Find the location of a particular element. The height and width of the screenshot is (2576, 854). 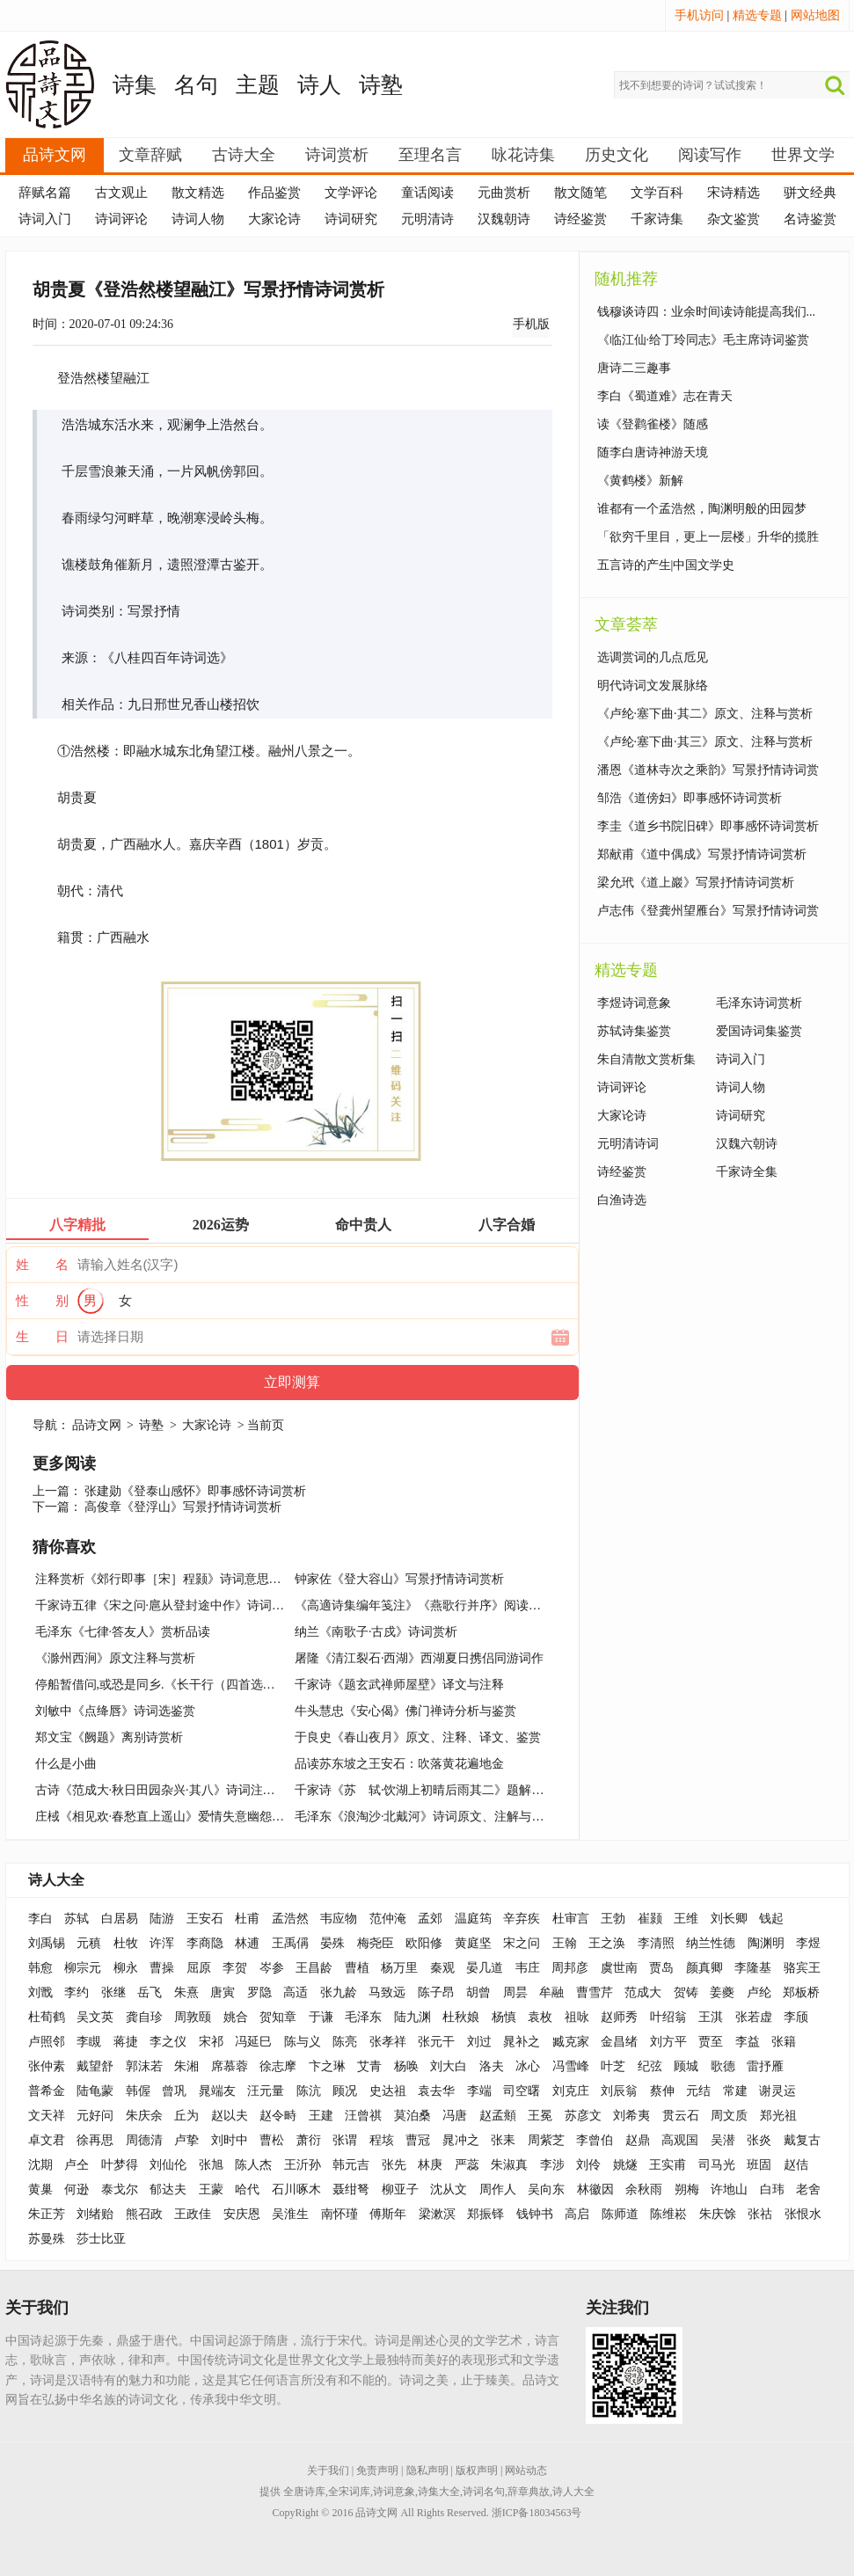

元好问 is located at coordinates (95, 2115).